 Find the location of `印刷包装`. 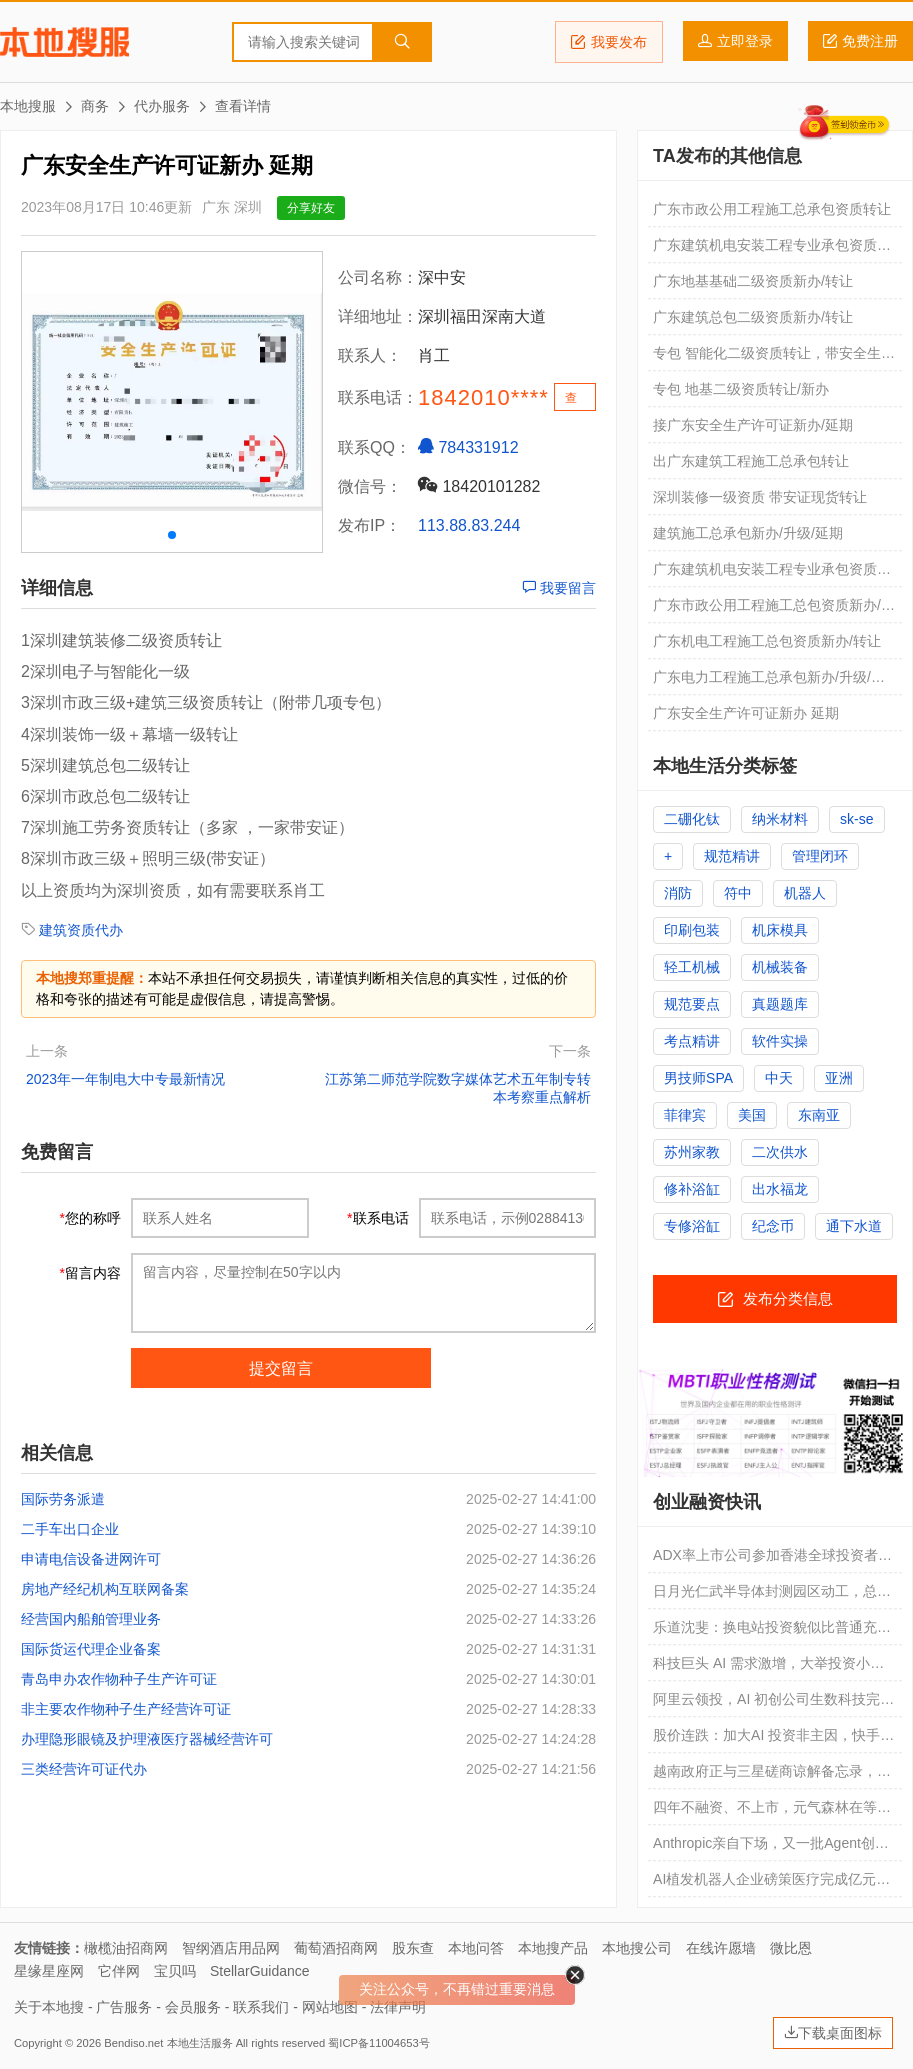

印刷包装 is located at coordinates (692, 930).